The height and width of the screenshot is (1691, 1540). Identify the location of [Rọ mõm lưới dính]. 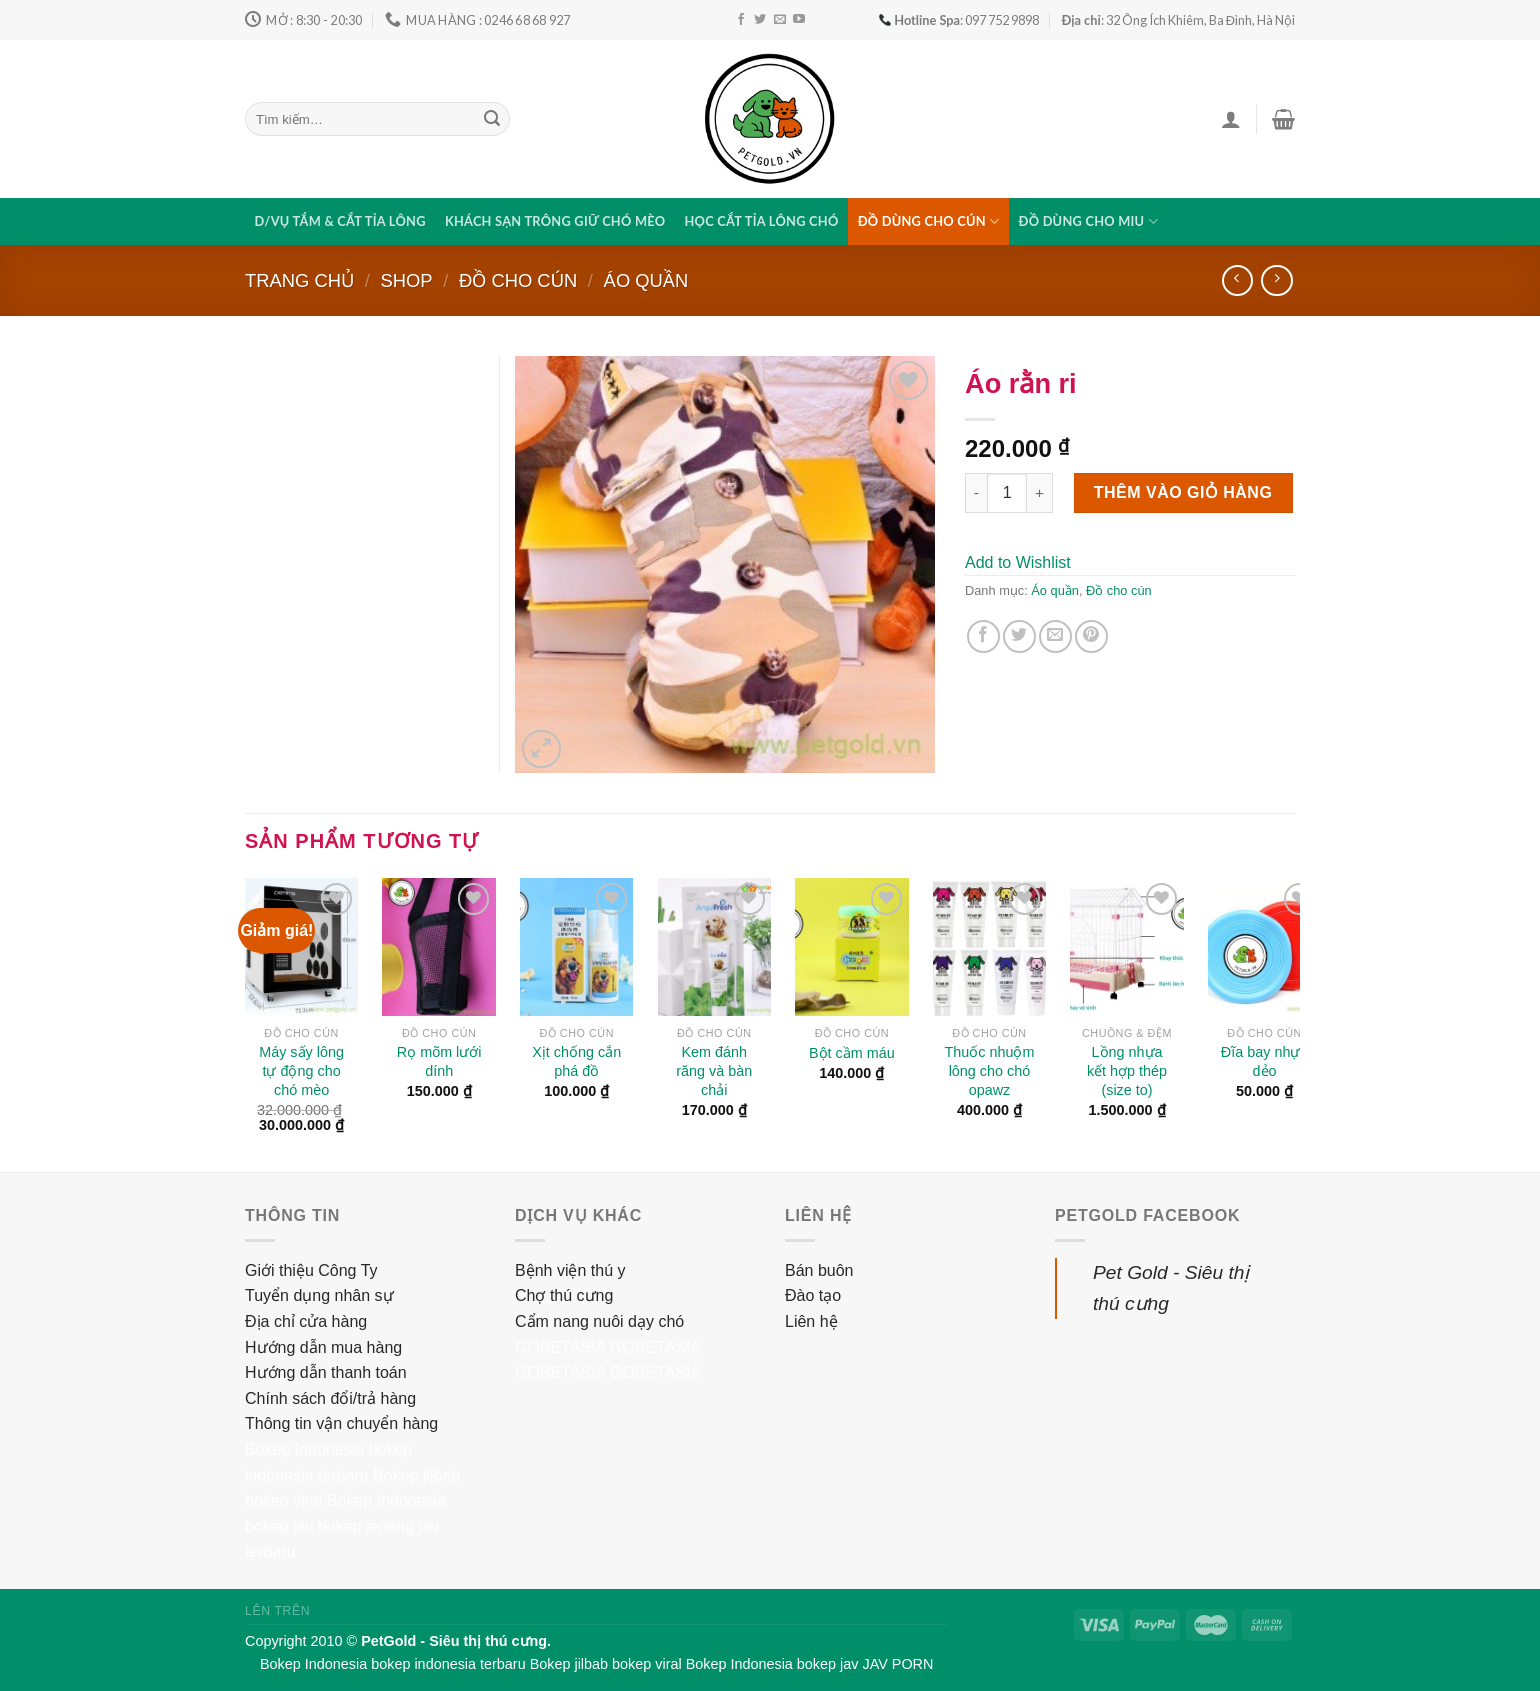
(439, 947).